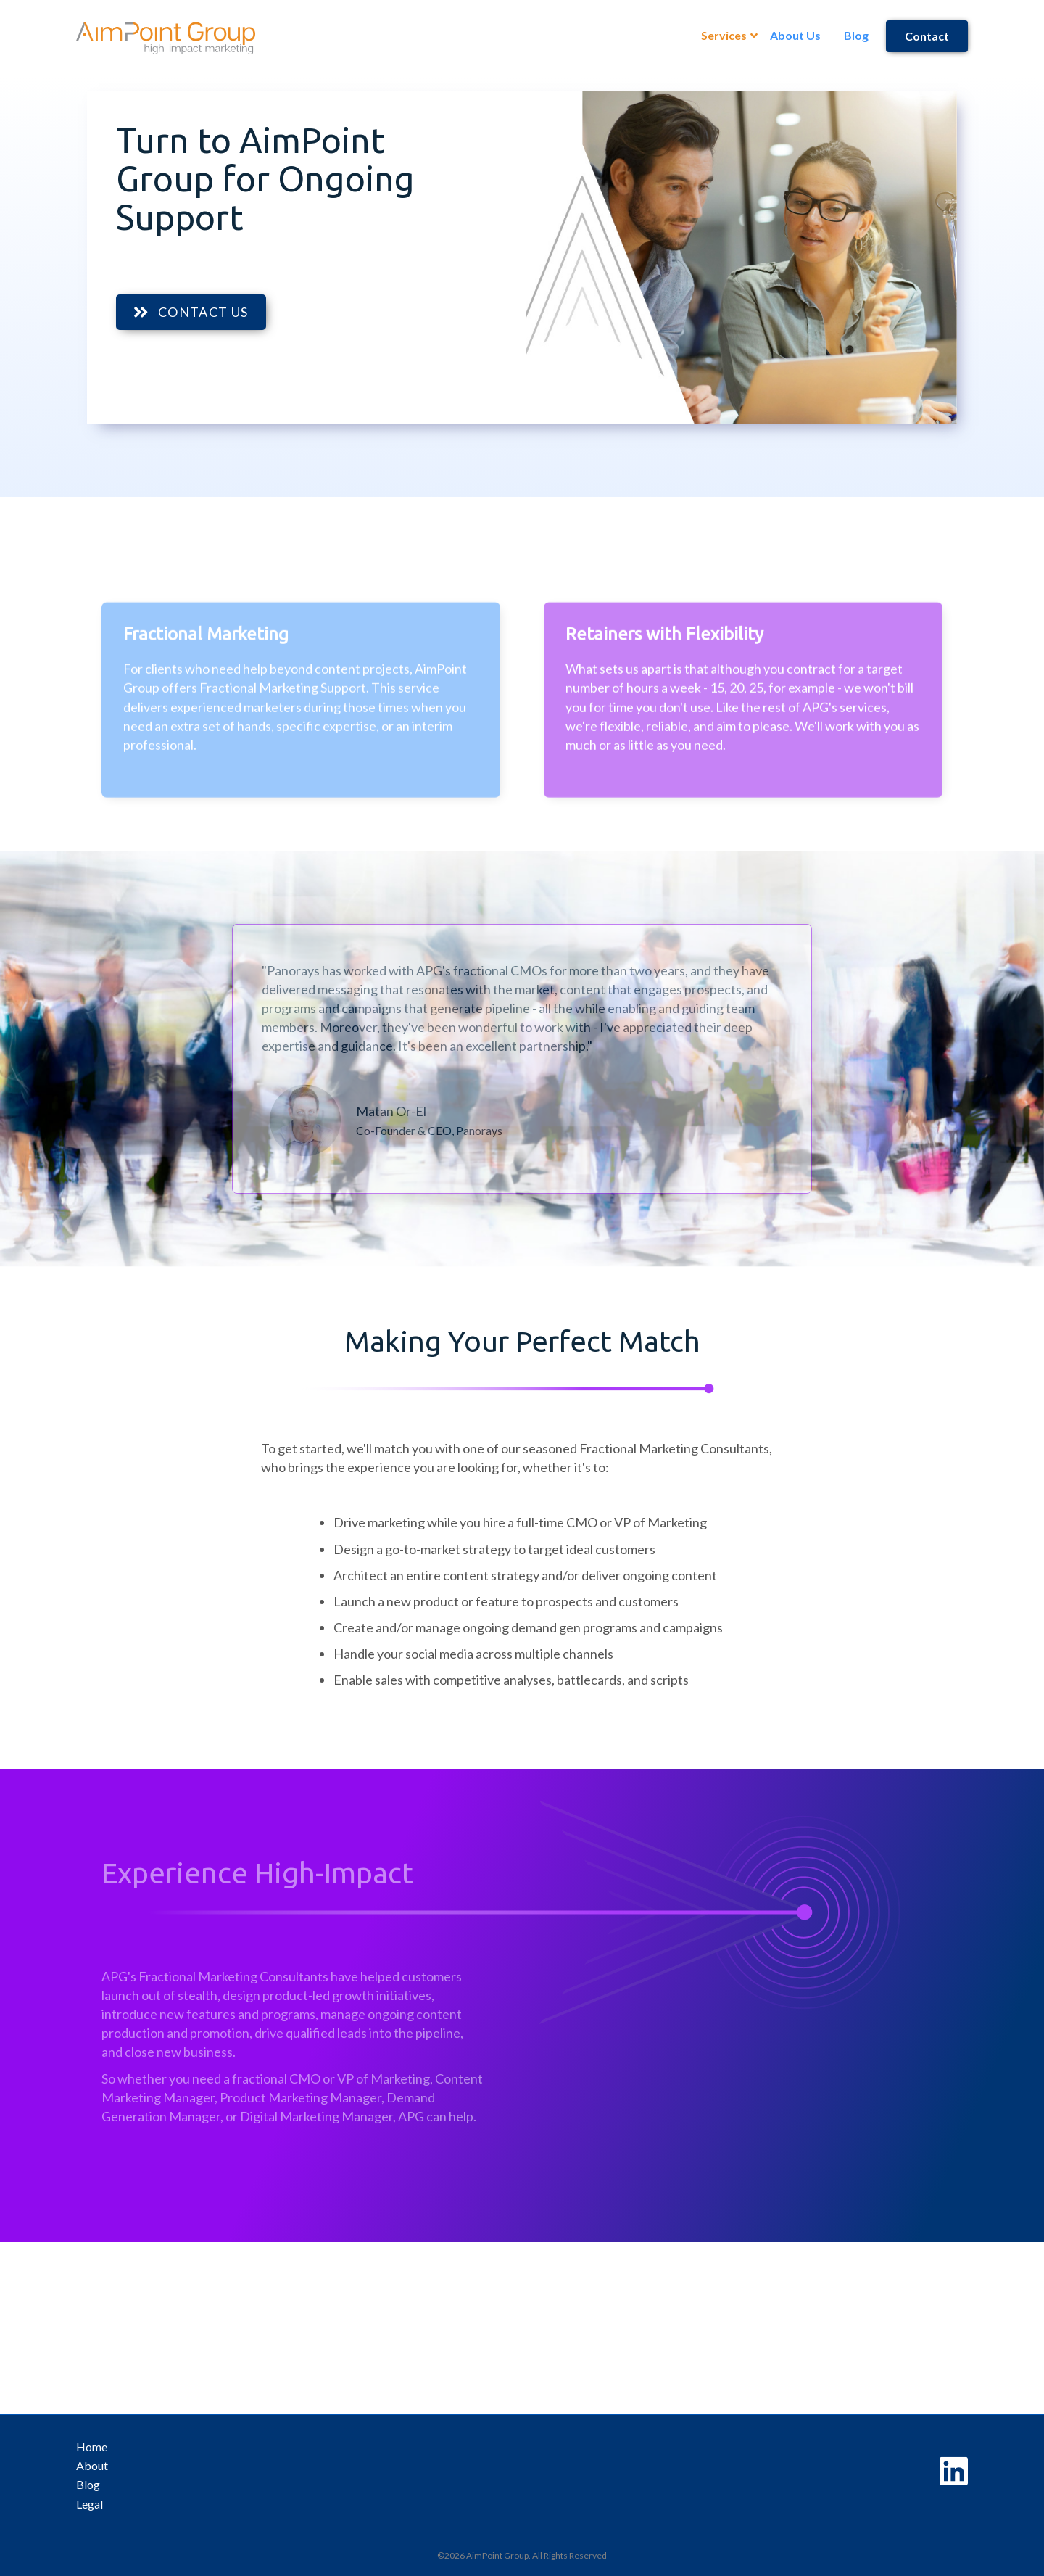  I want to click on Home, so click(91, 2446).